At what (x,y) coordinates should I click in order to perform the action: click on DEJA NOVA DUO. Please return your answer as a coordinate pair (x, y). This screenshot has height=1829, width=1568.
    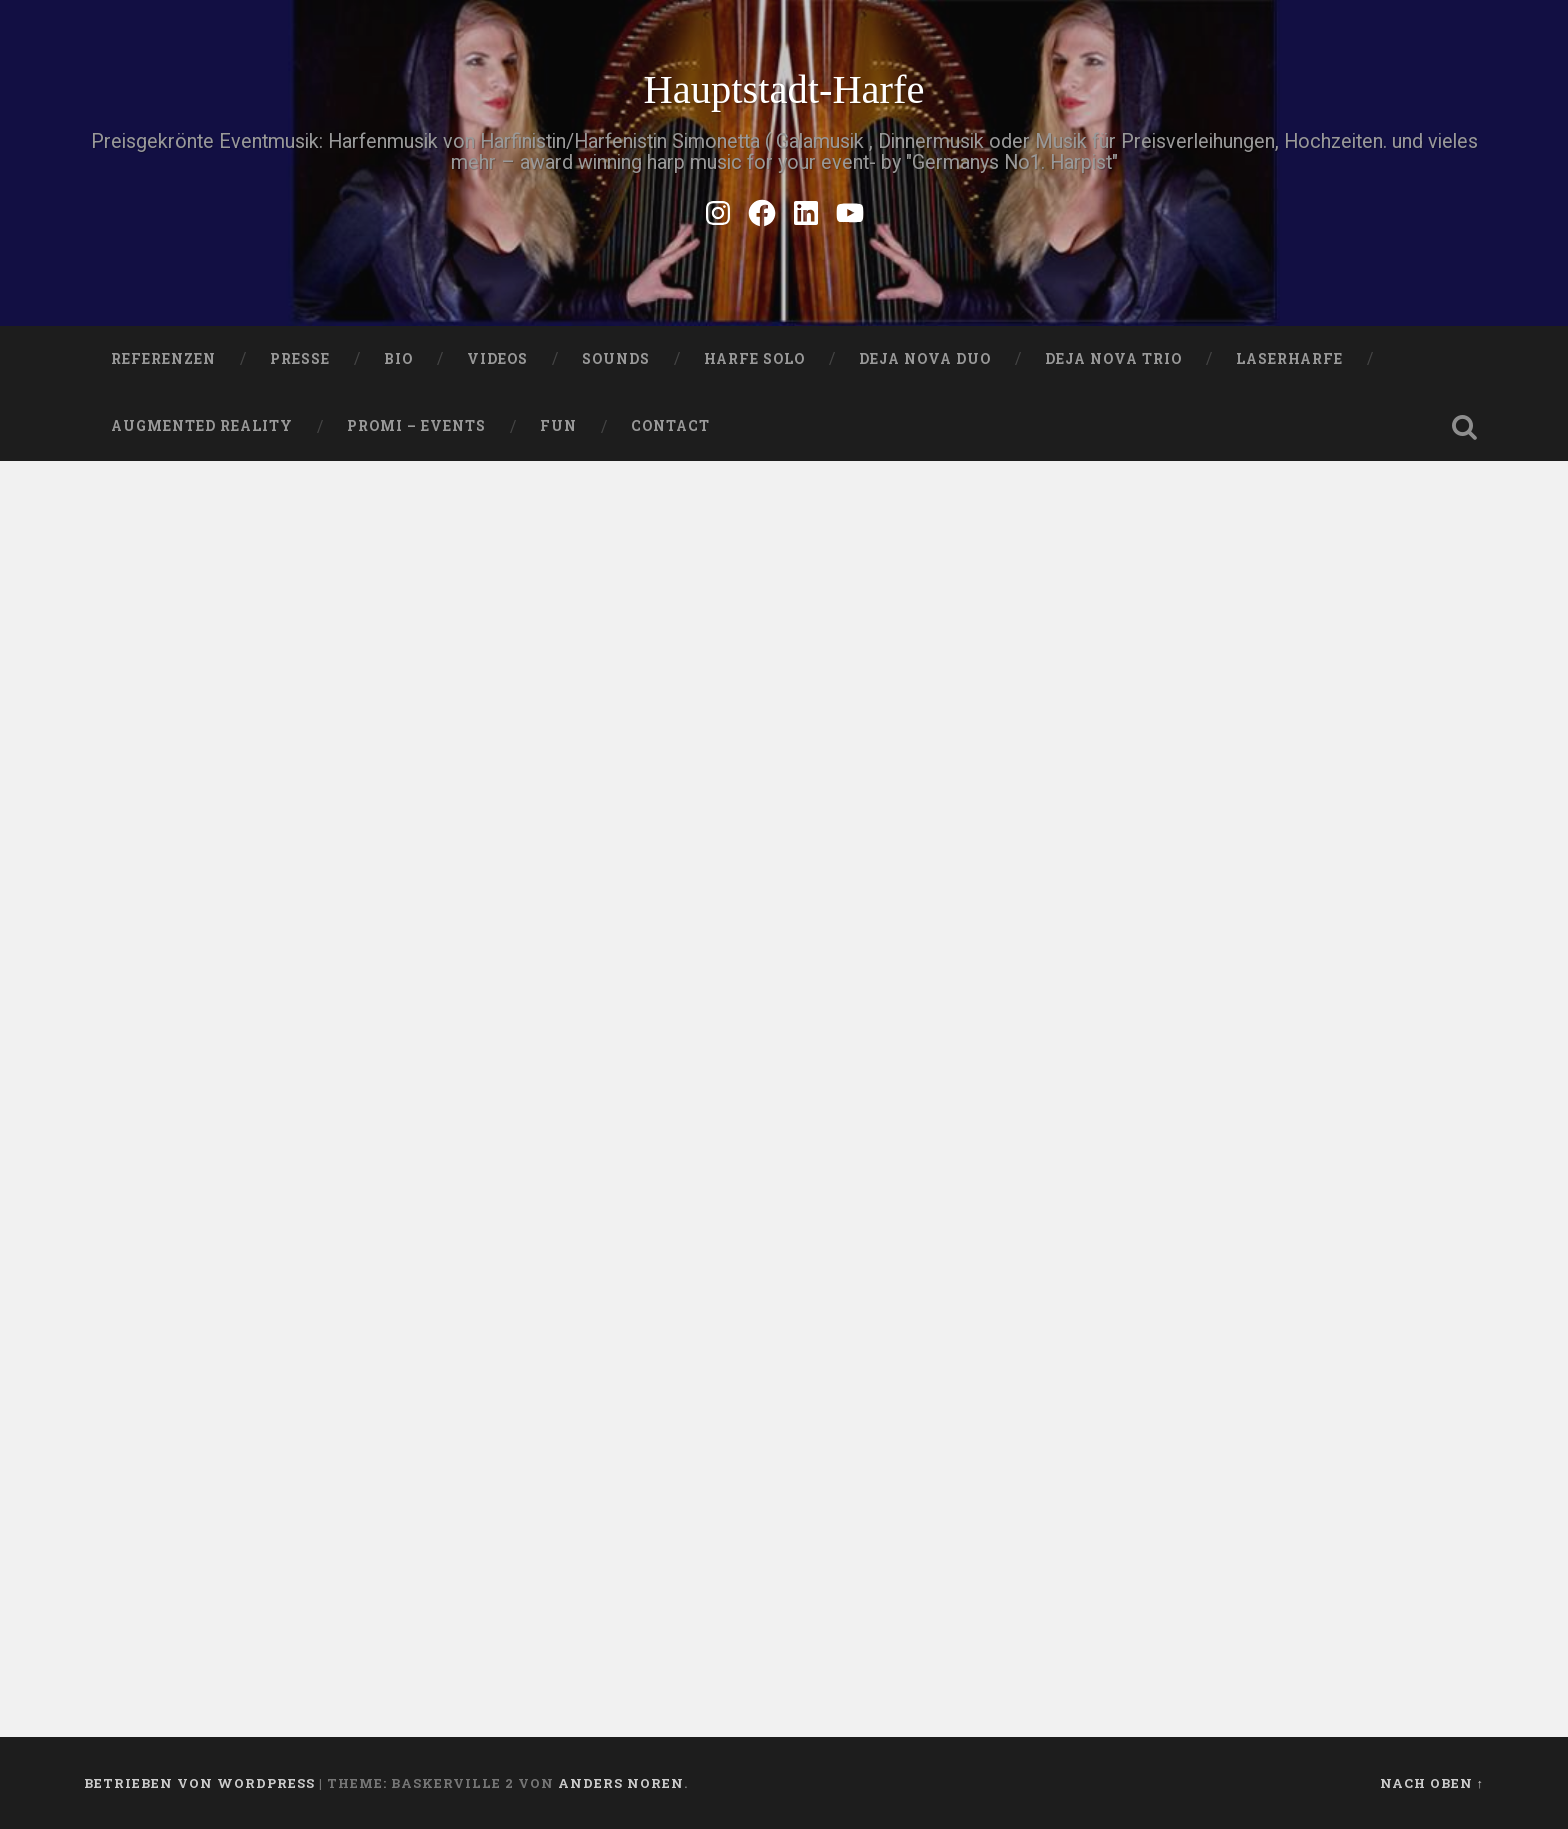
    Looking at the image, I should click on (925, 359).